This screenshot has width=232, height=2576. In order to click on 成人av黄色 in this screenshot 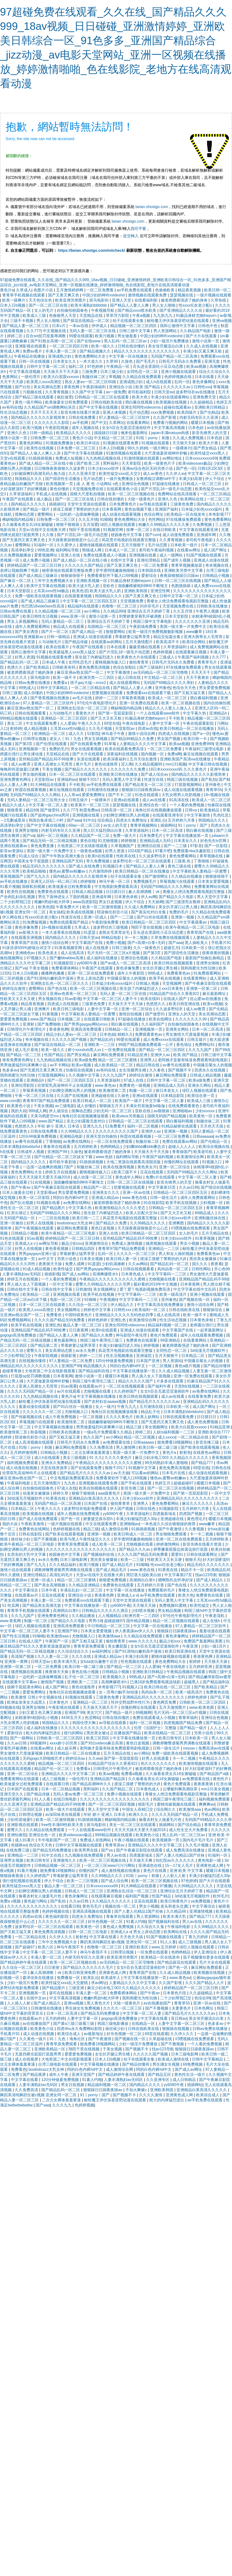, I will do `click(153, 473)`.